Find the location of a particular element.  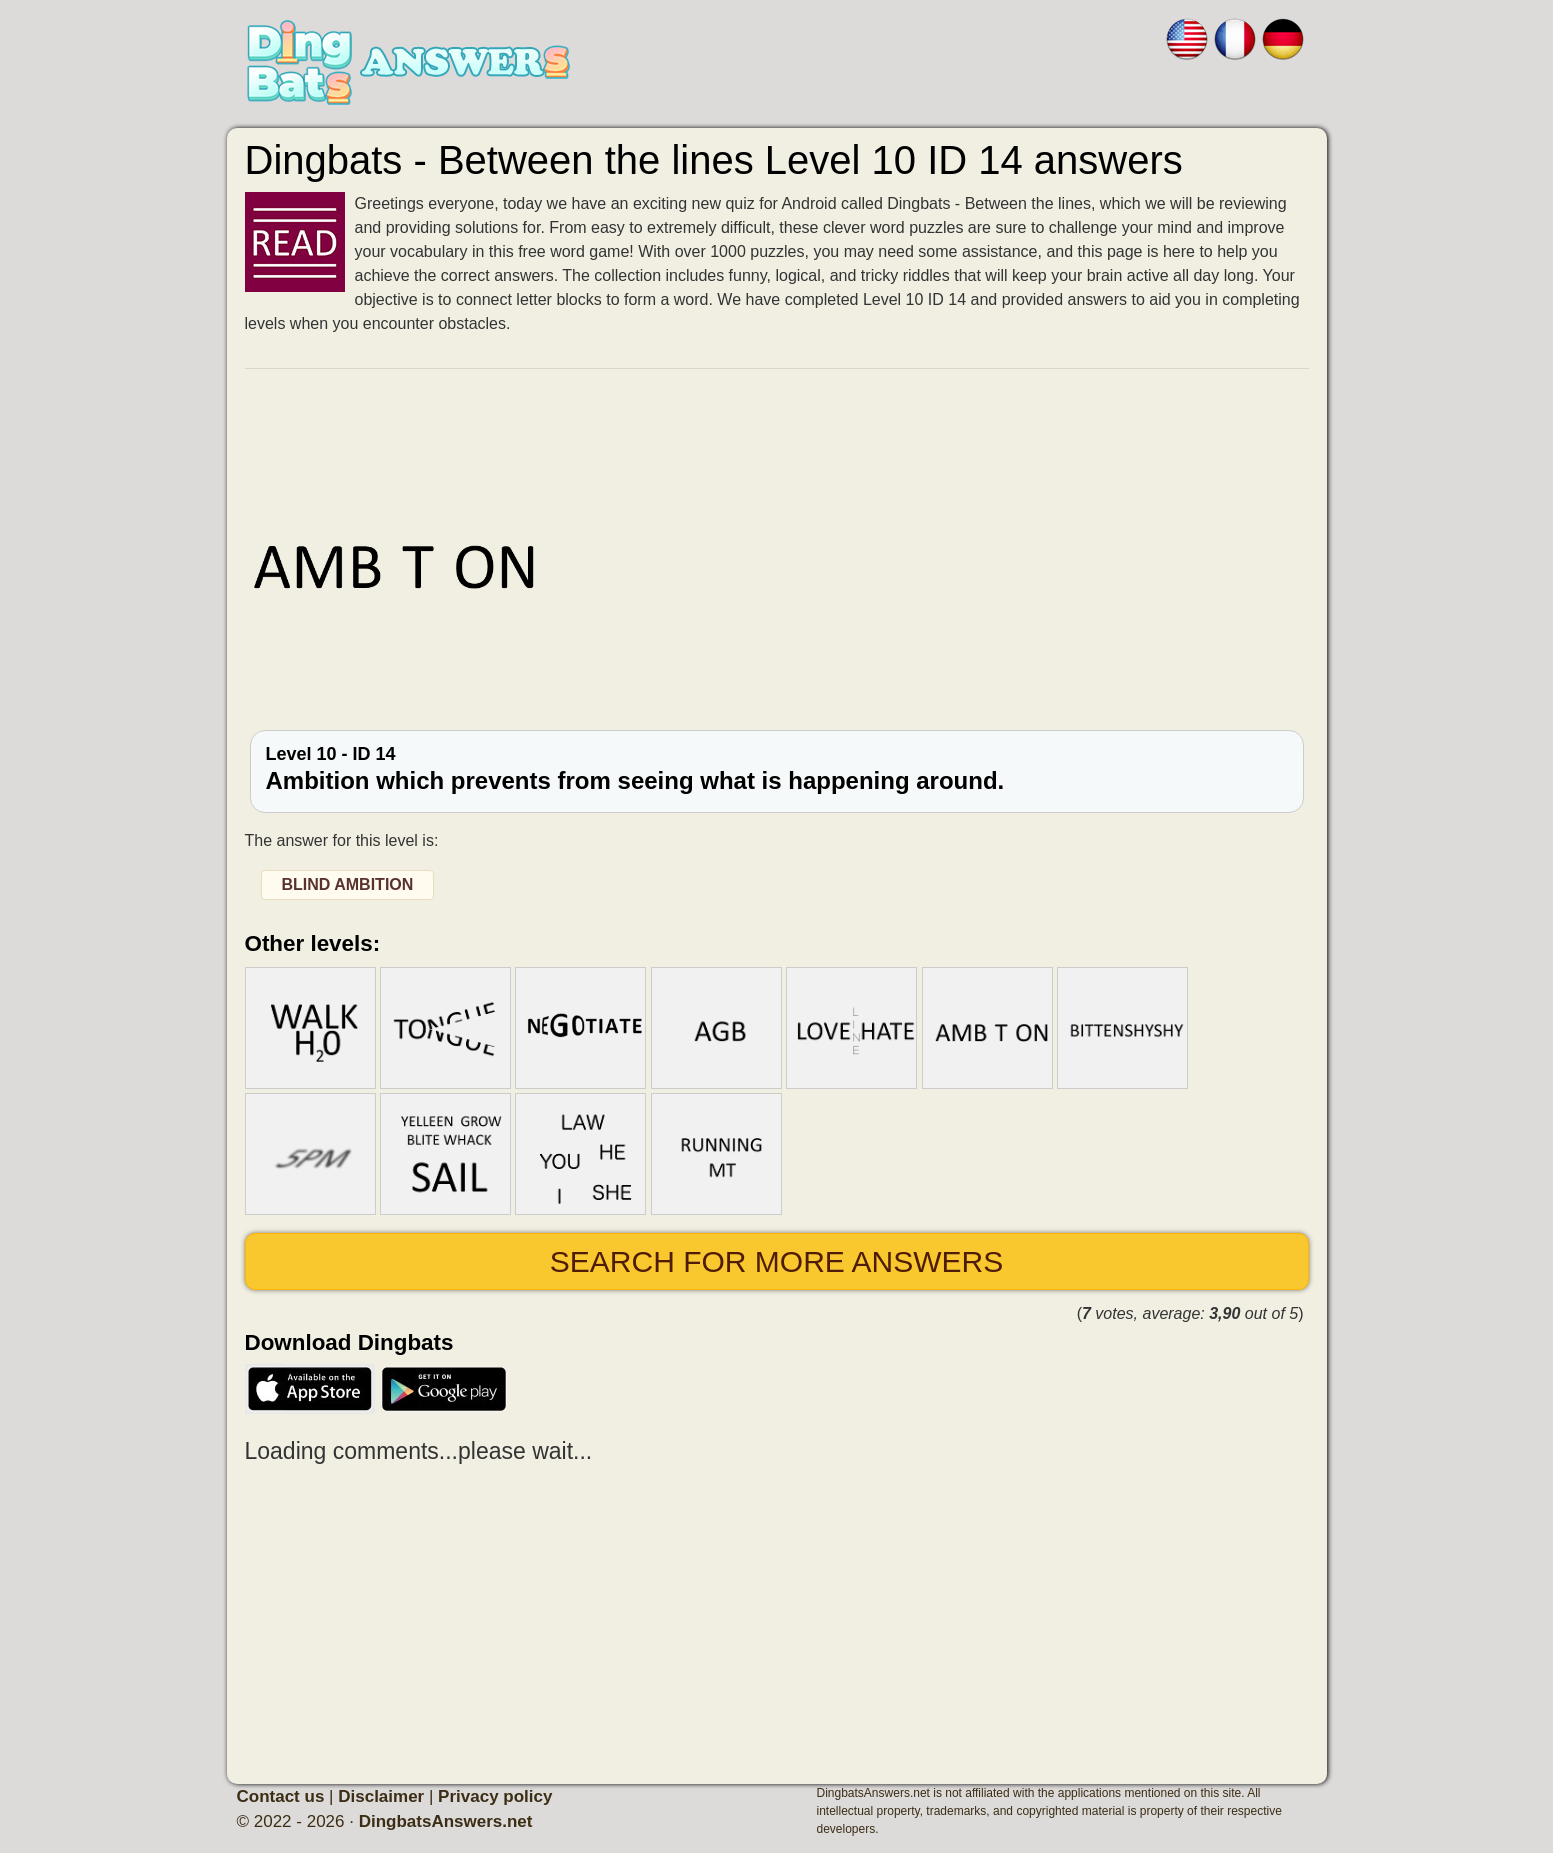

Search for more answers is located at coordinates (776, 1261).